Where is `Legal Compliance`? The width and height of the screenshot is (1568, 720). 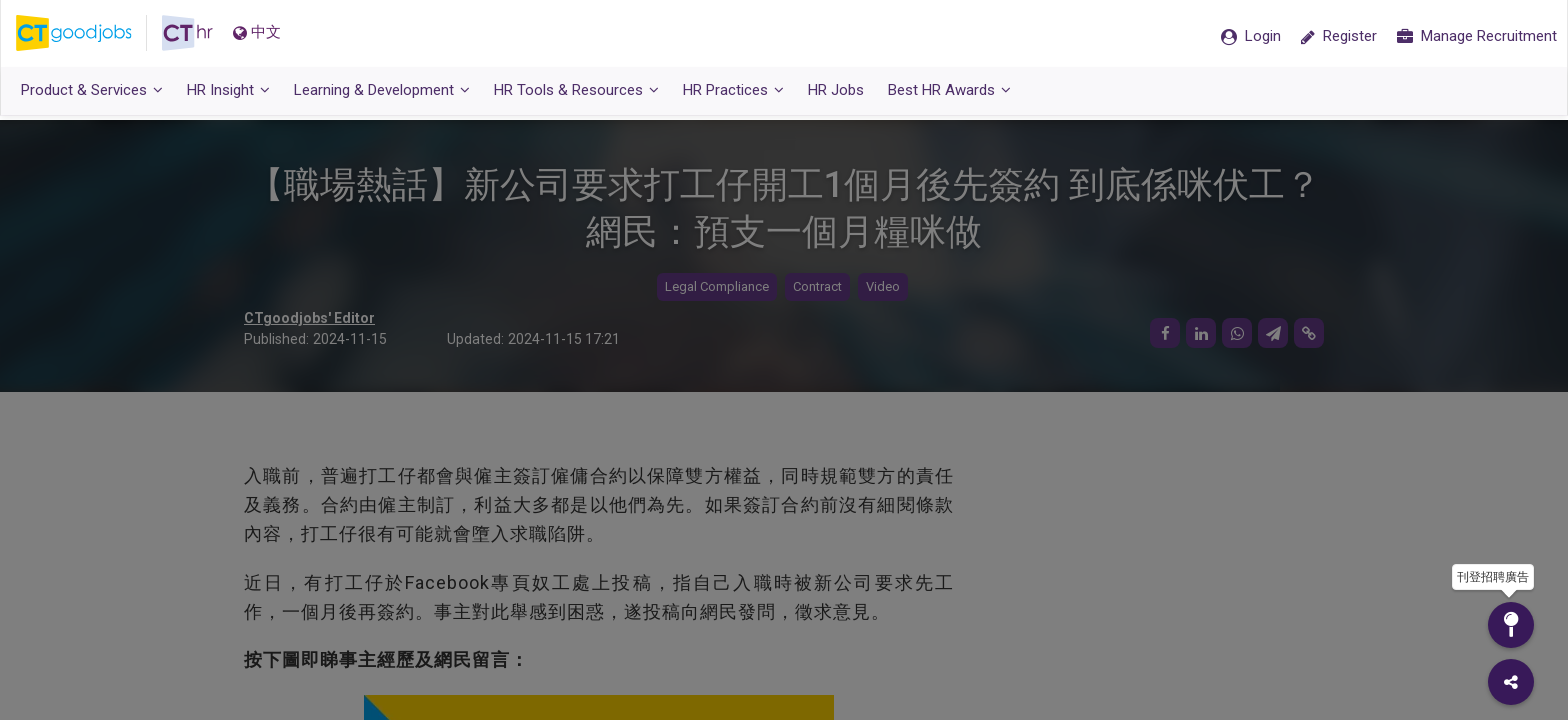
Legal Compliance is located at coordinates (717, 287).